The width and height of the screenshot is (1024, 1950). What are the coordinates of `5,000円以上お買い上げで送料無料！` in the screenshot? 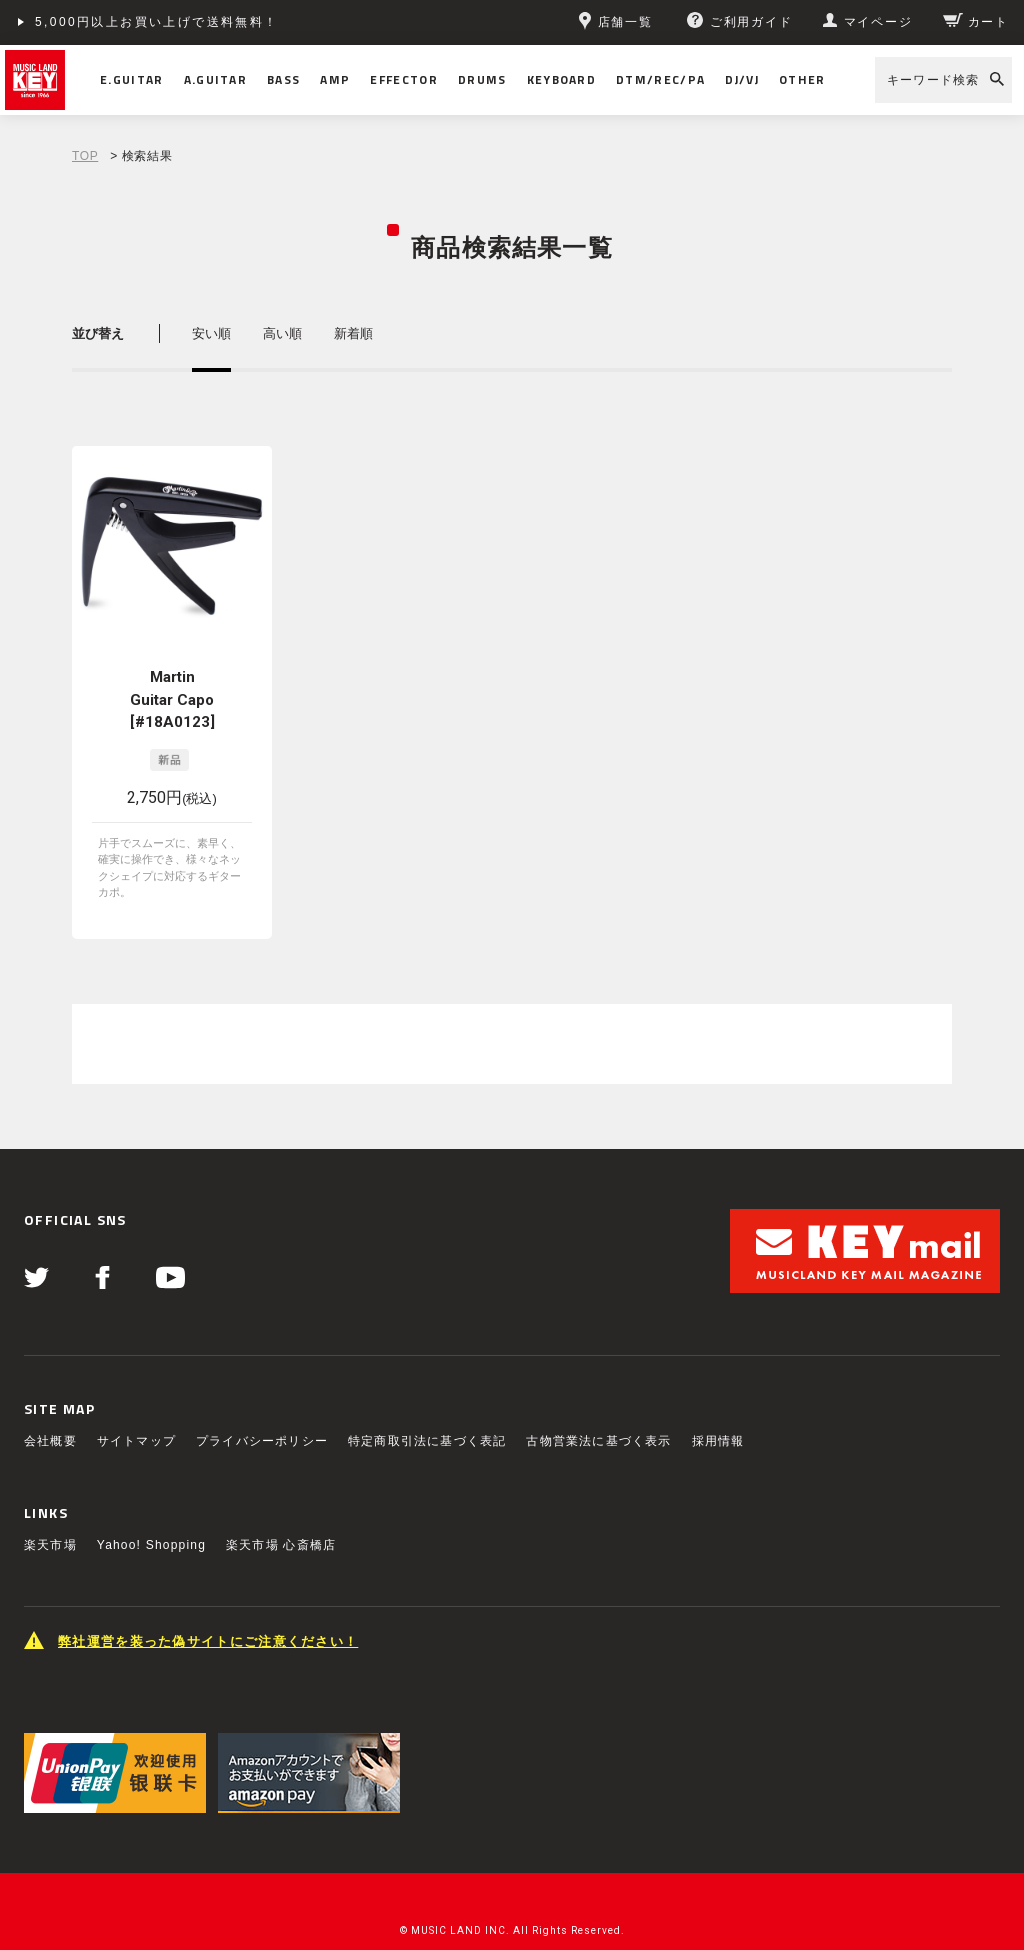 It's located at (157, 22).